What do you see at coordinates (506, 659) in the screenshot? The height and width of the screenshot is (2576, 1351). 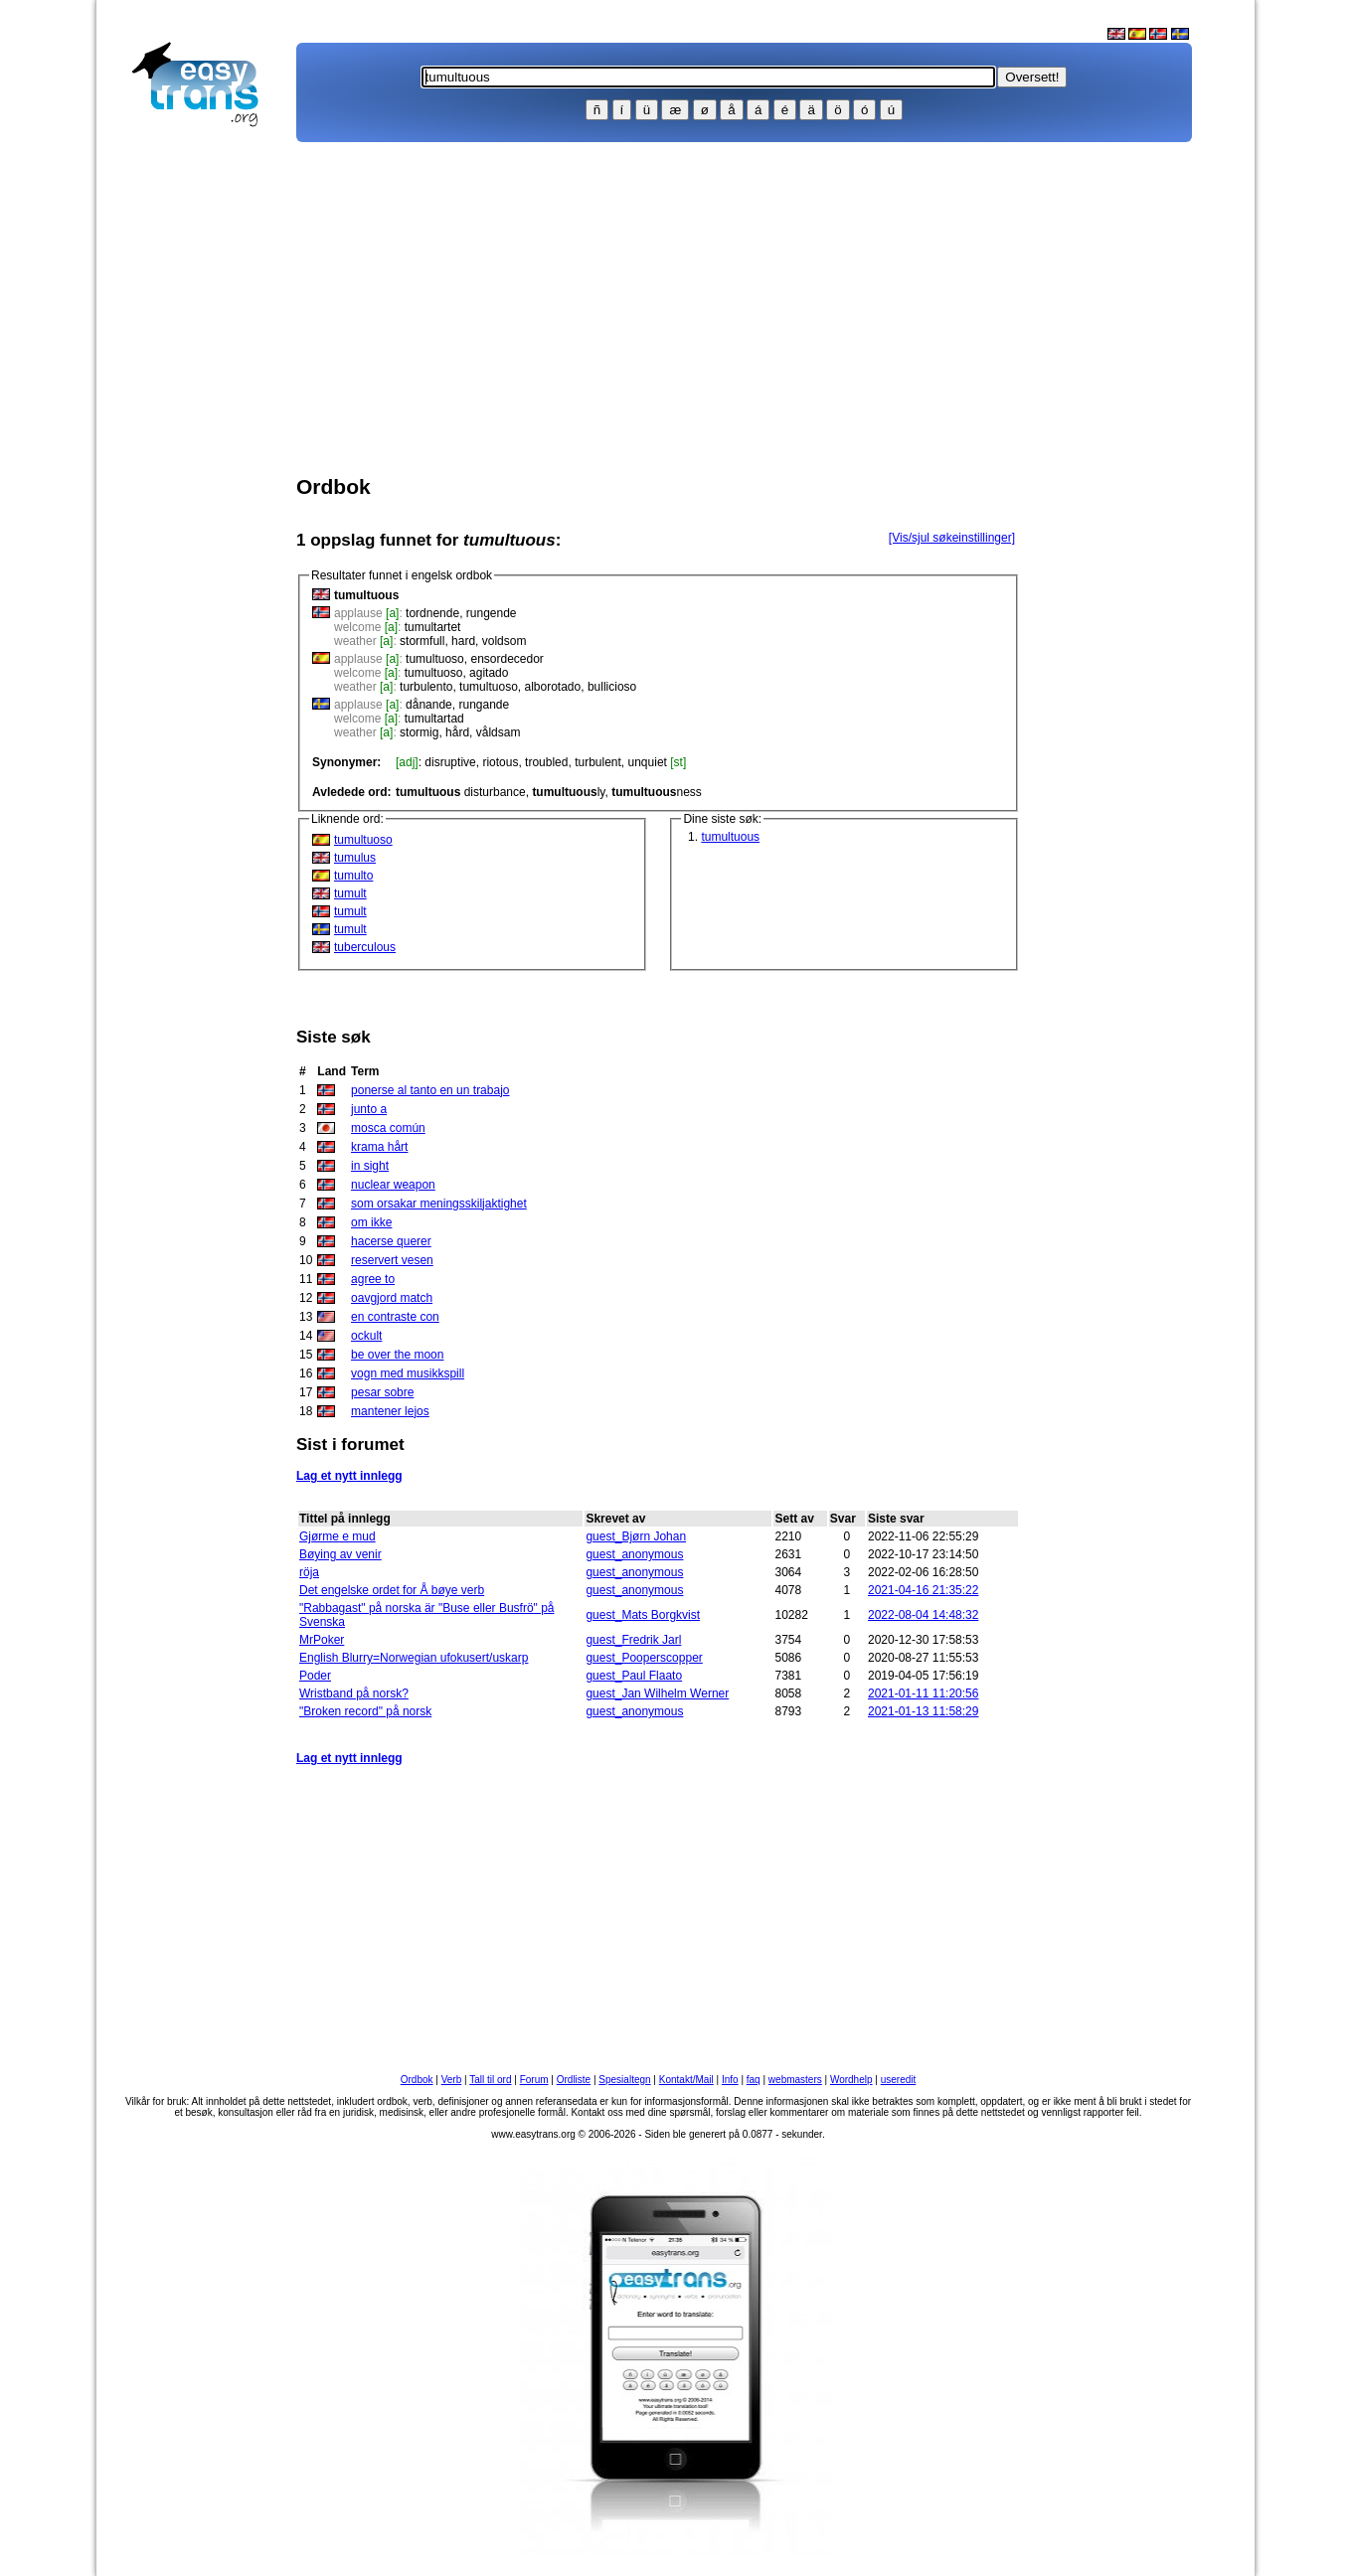 I see `ensordecedor` at bounding box center [506, 659].